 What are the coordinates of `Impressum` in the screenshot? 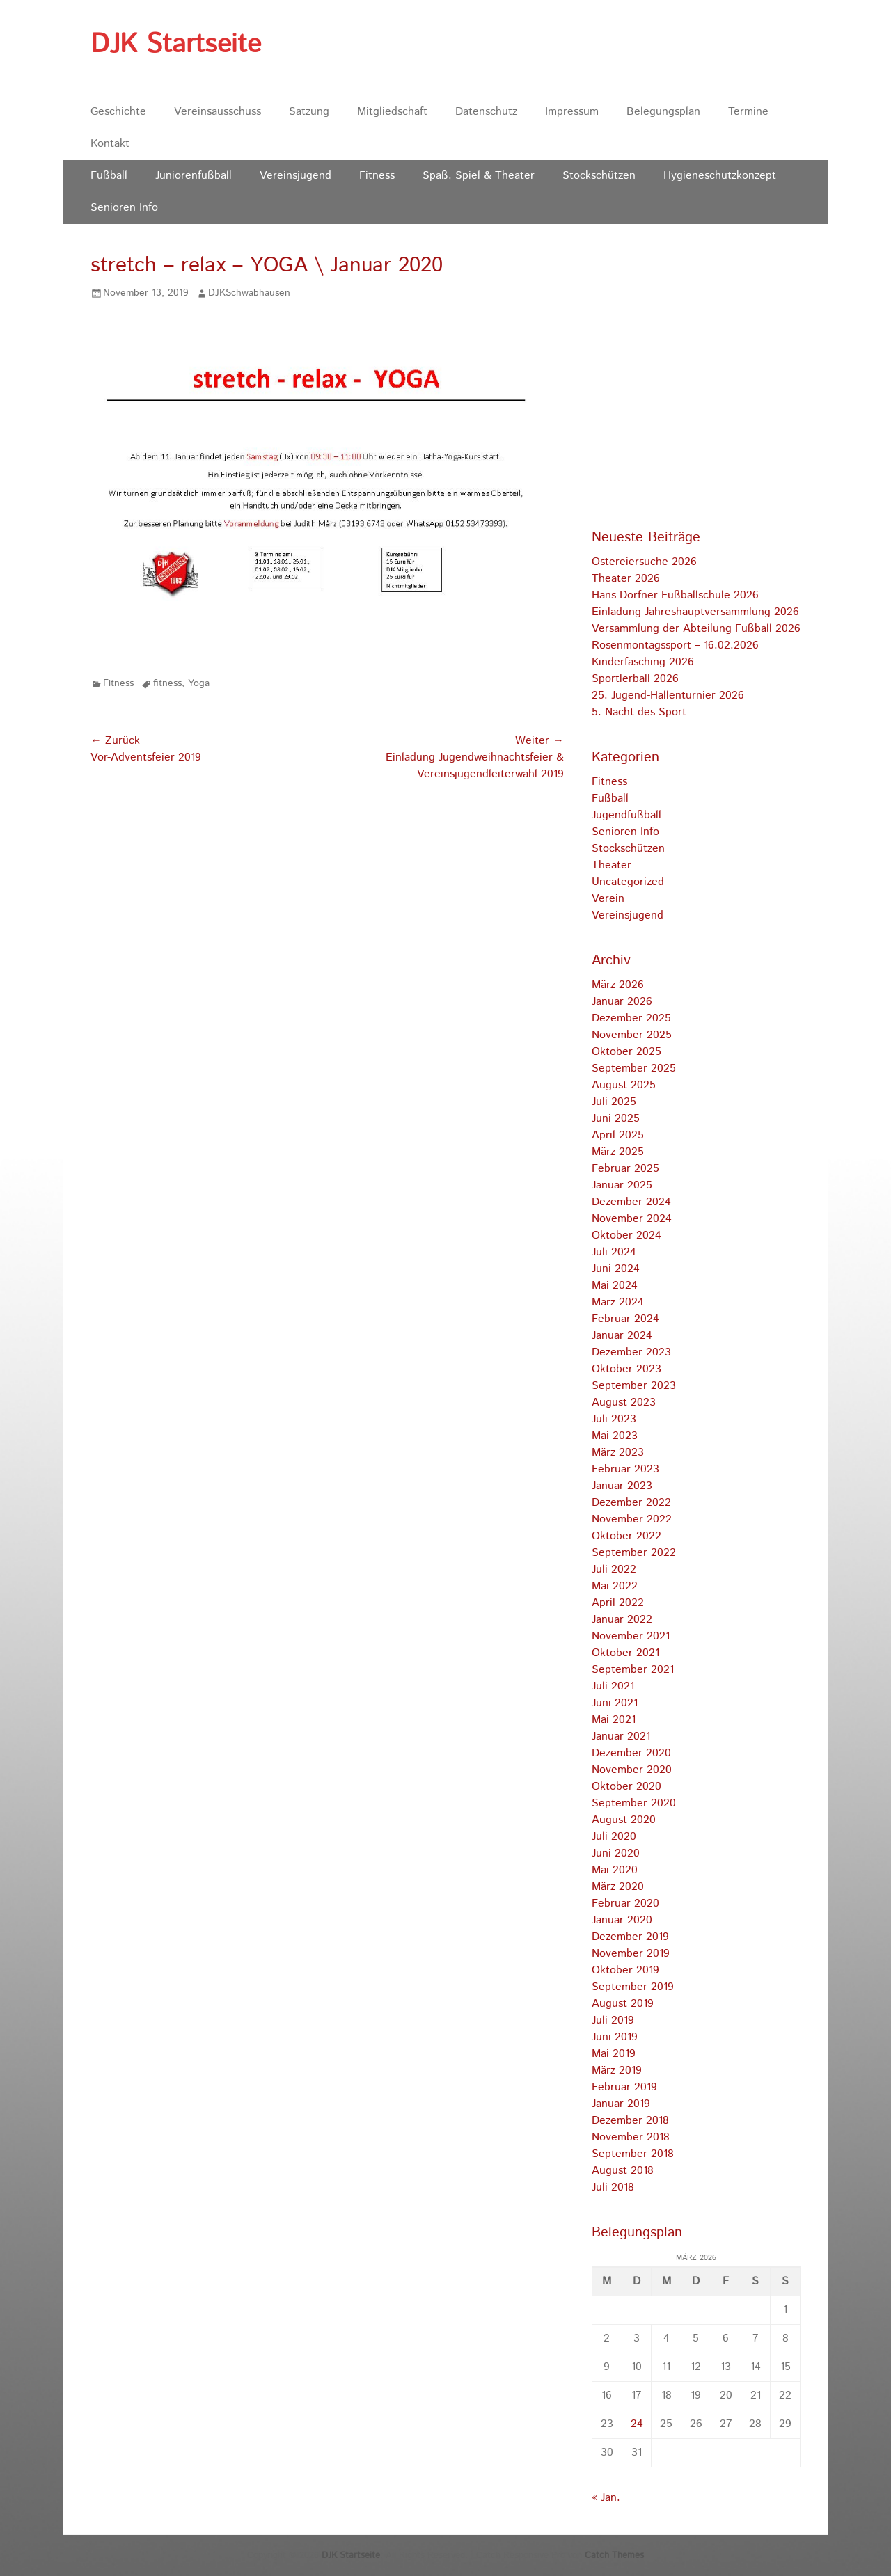 It's located at (572, 112).